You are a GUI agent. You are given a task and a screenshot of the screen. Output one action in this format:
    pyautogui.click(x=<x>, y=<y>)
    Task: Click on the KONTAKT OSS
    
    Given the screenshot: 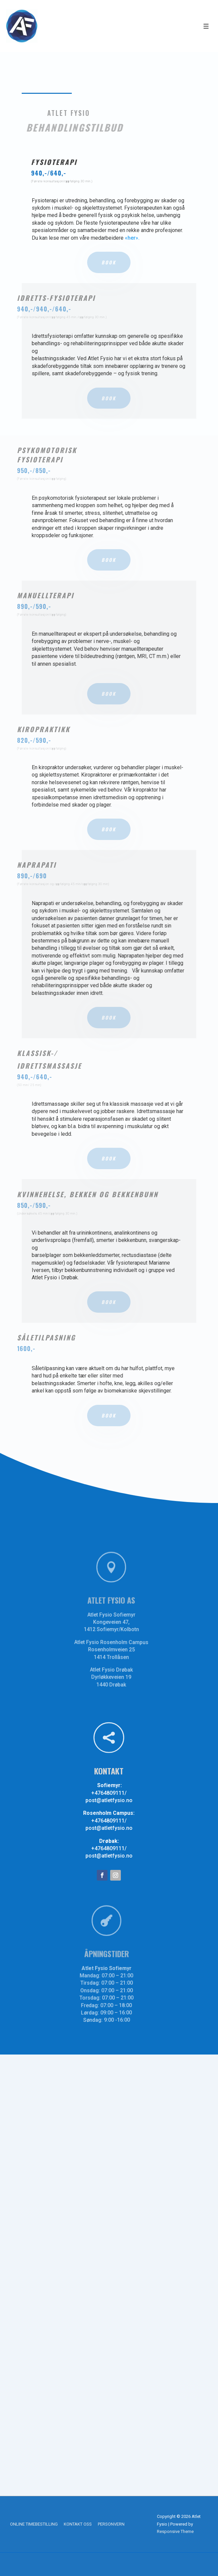 What is the action you would take?
    pyautogui.click(x=78, y=2524)
    